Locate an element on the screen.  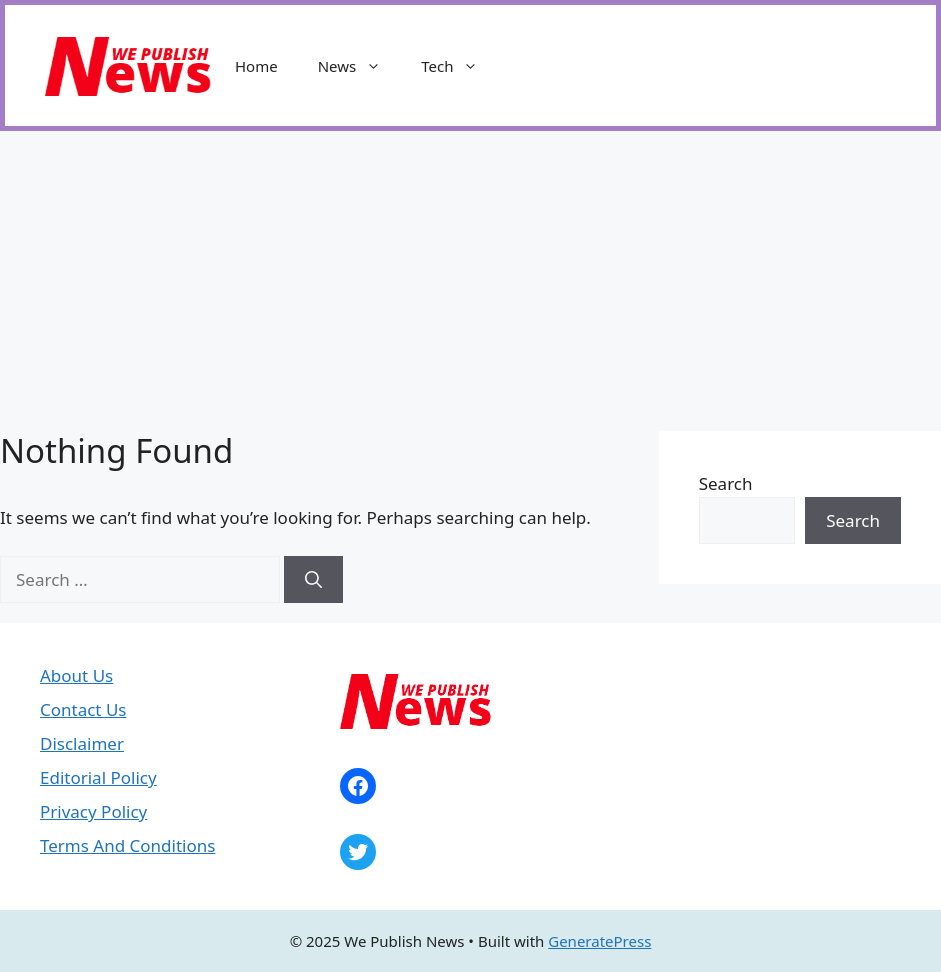
GeneratePress is located at coordinates (599, 941).